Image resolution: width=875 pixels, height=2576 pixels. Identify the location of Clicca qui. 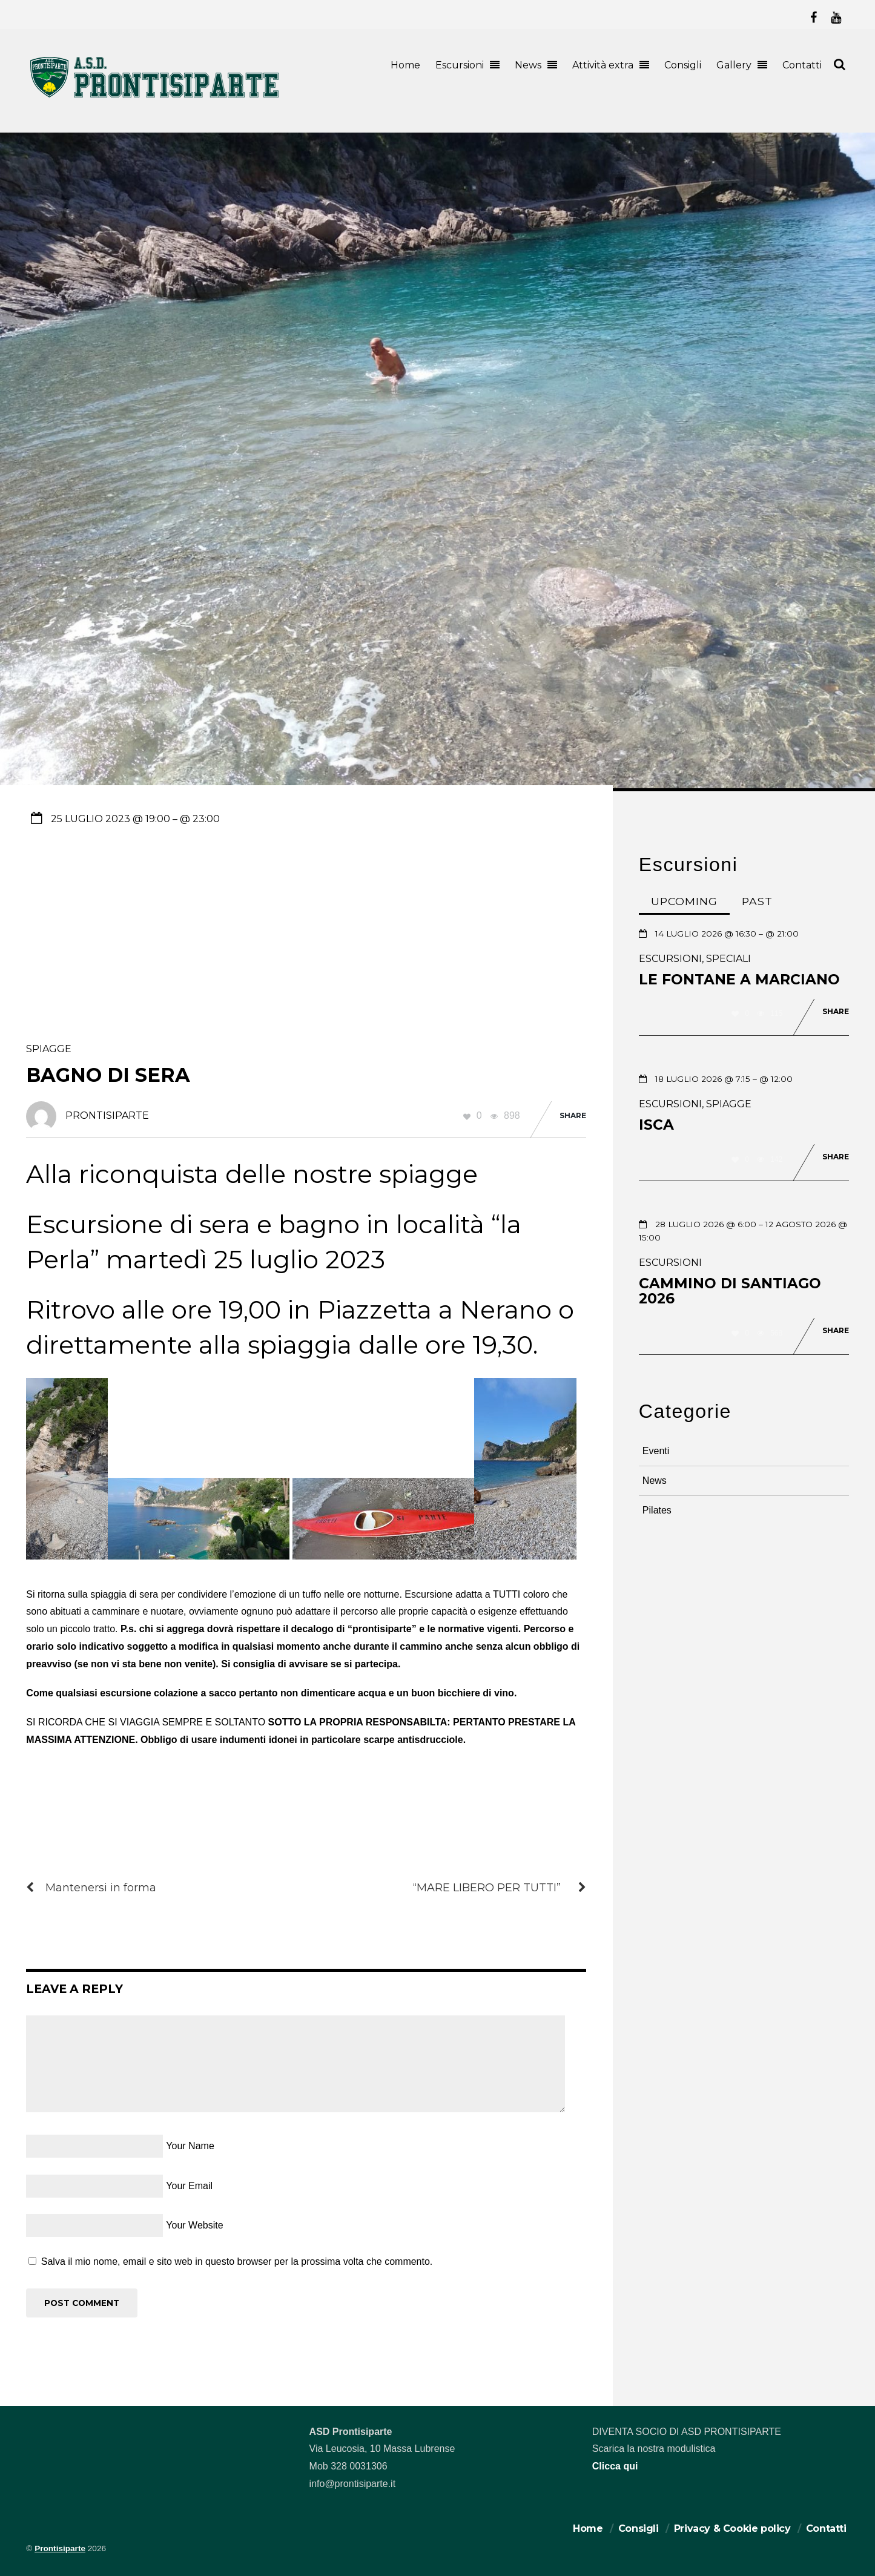
(615, 2466).